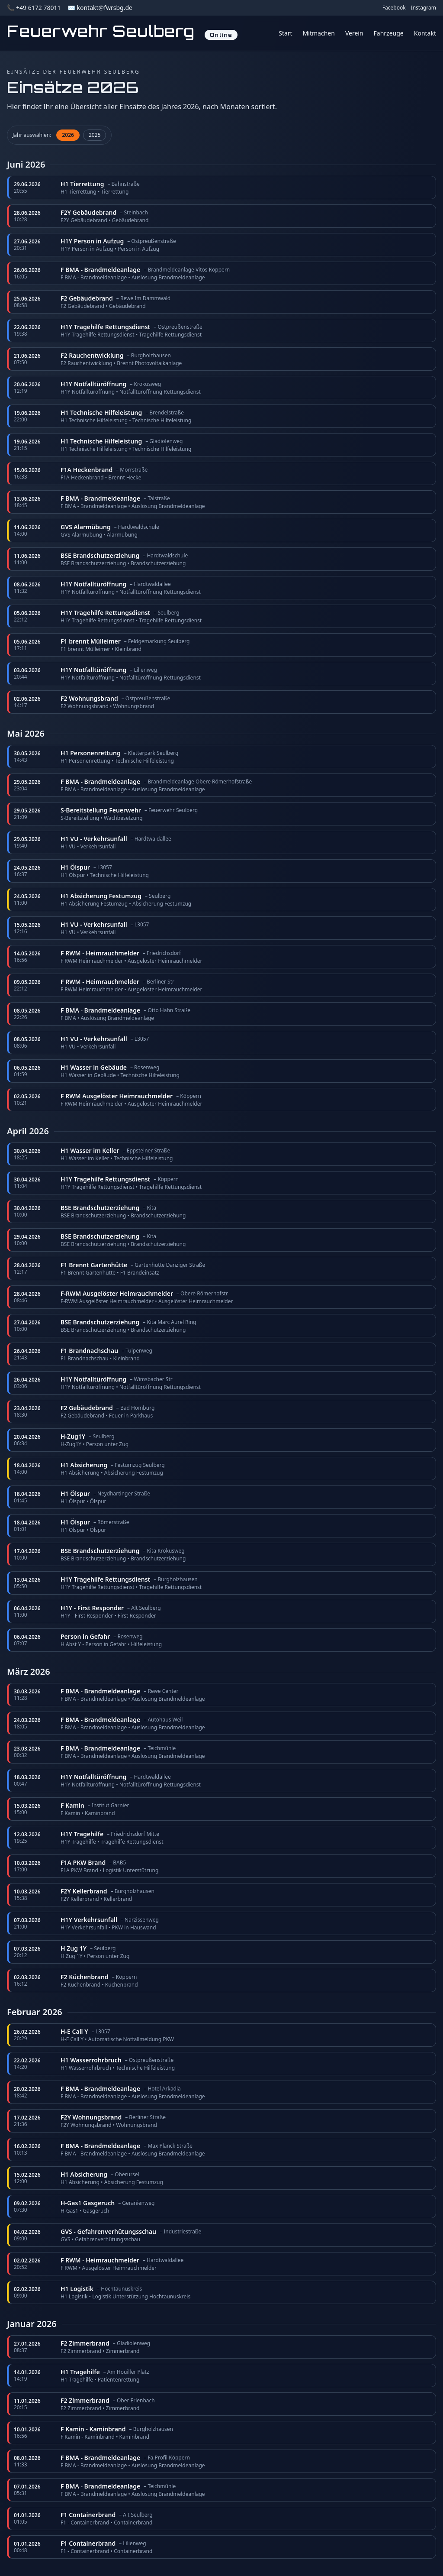  What do you see at coordinates (34, 7) in the screenshot?
I see `📞 +49 6172 78011` at bounding box center [34, 7].